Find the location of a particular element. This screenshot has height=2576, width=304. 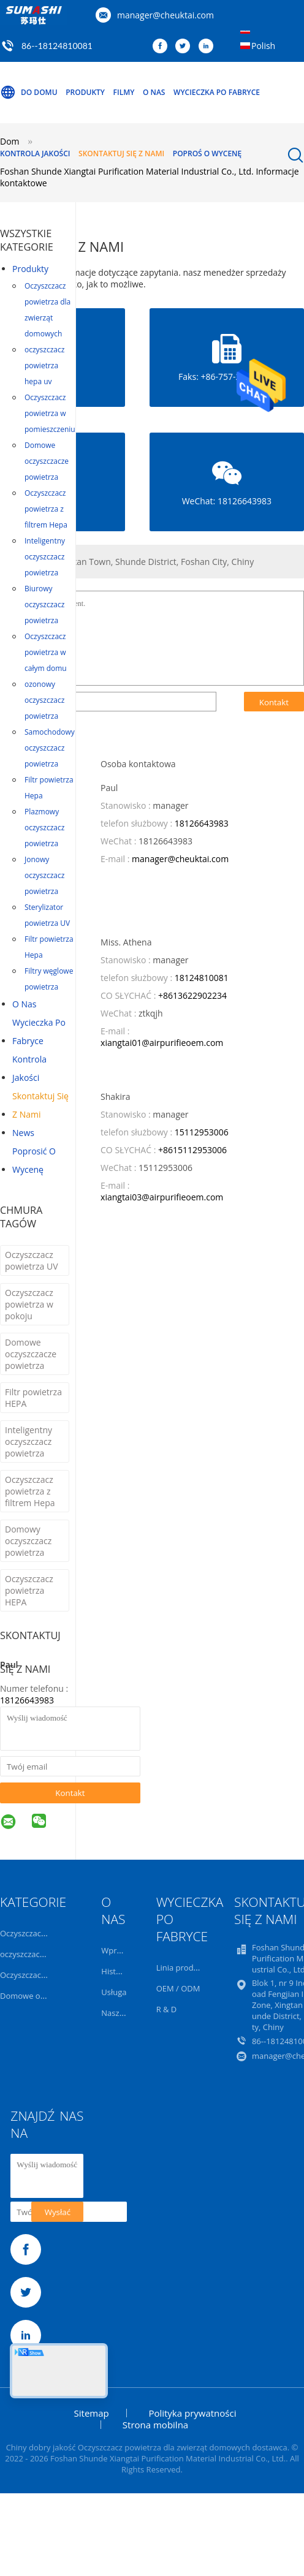

18126643983 is located at coordinates (27, 1700).